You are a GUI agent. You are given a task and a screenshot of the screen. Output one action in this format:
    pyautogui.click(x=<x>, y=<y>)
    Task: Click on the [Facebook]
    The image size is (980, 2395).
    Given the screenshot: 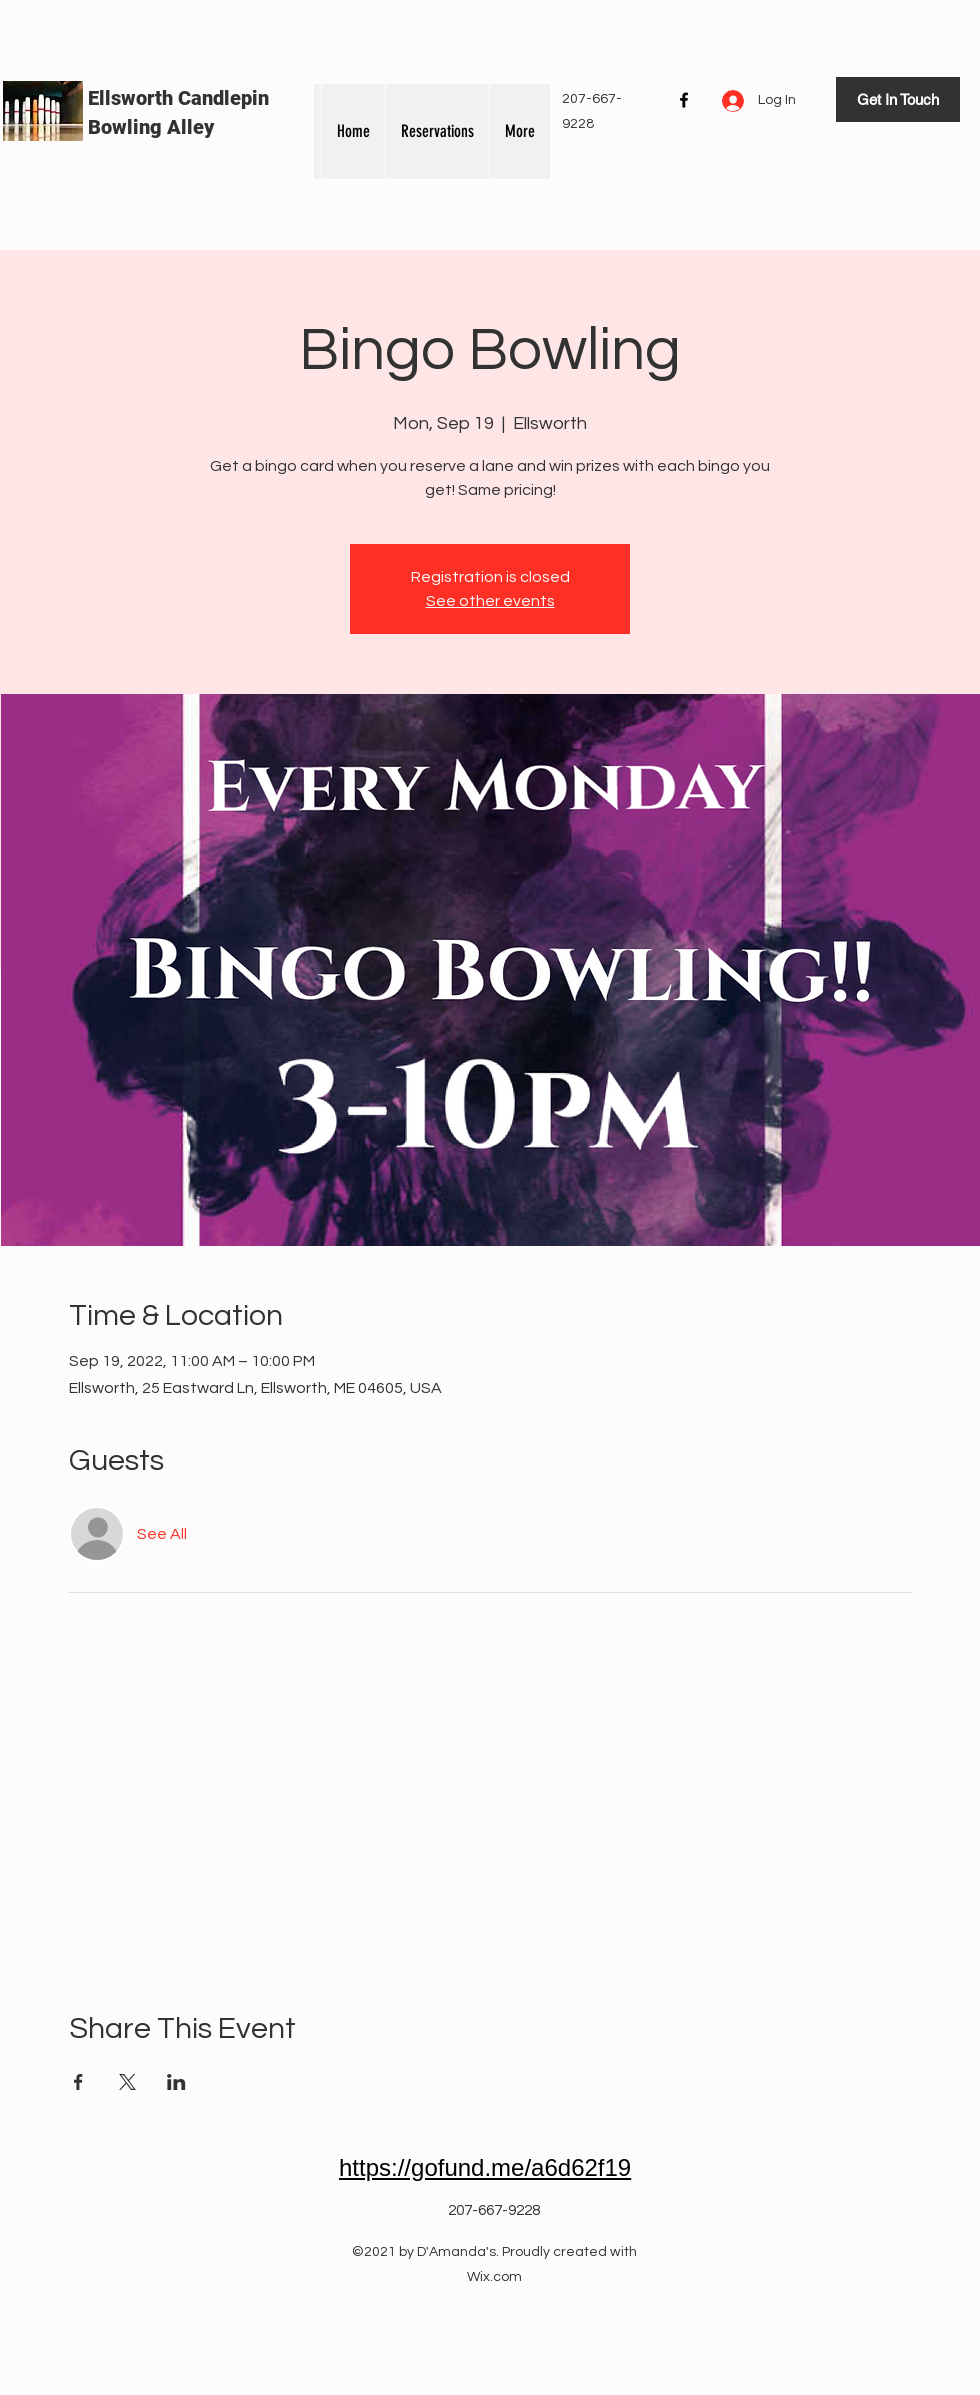 What is the action you would take?
    pyautogui.click(x=684, y=100)
    